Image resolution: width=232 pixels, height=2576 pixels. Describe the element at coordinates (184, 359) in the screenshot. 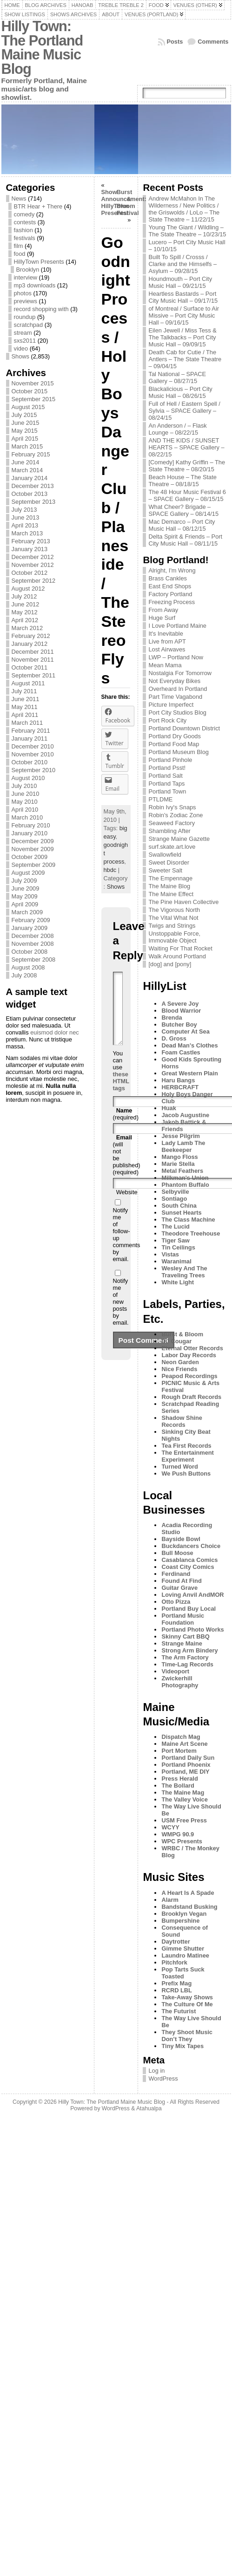

I see `Death Cab for Cutie / The Antlers – The State Theatre – 09/04/15` at that location.